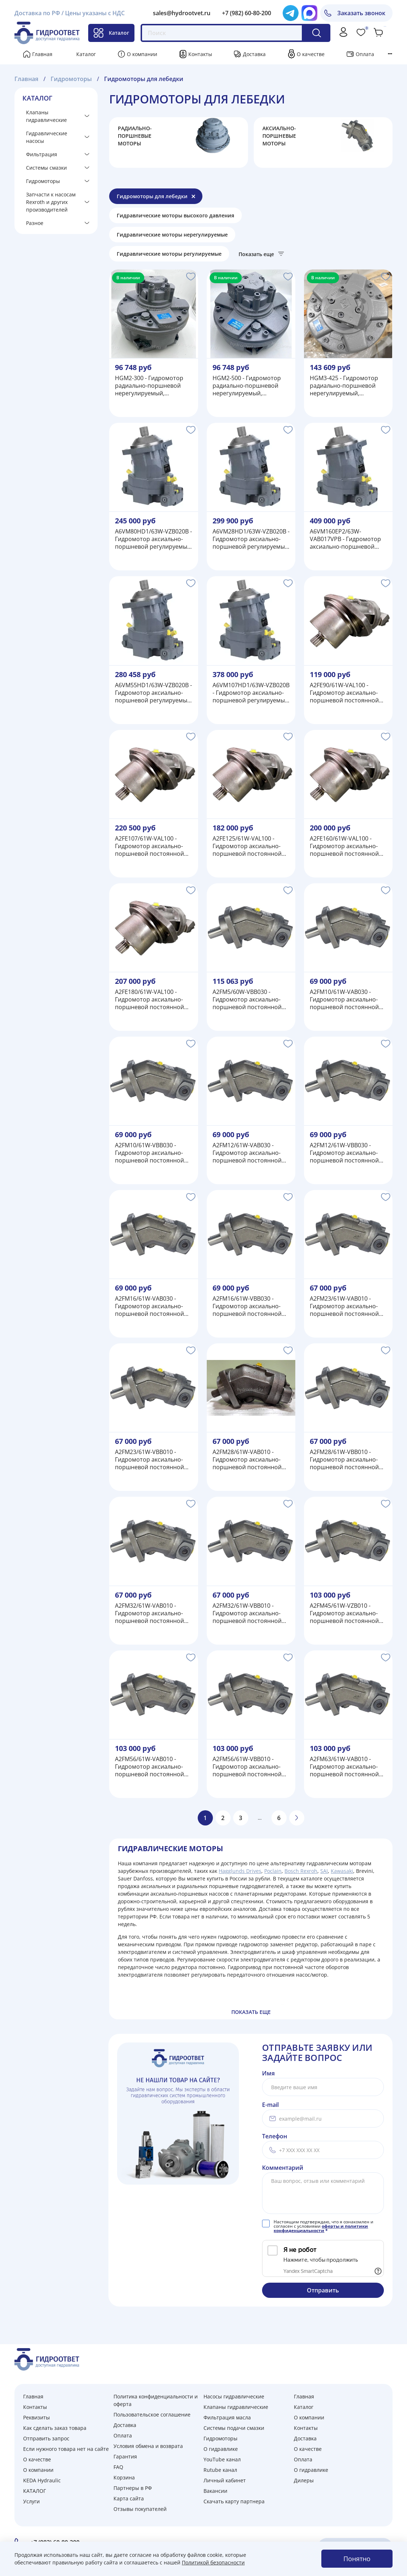 The height and width of the screenshot is (2576, 407). I want to click on Реквизиты, so click(36, 2417).